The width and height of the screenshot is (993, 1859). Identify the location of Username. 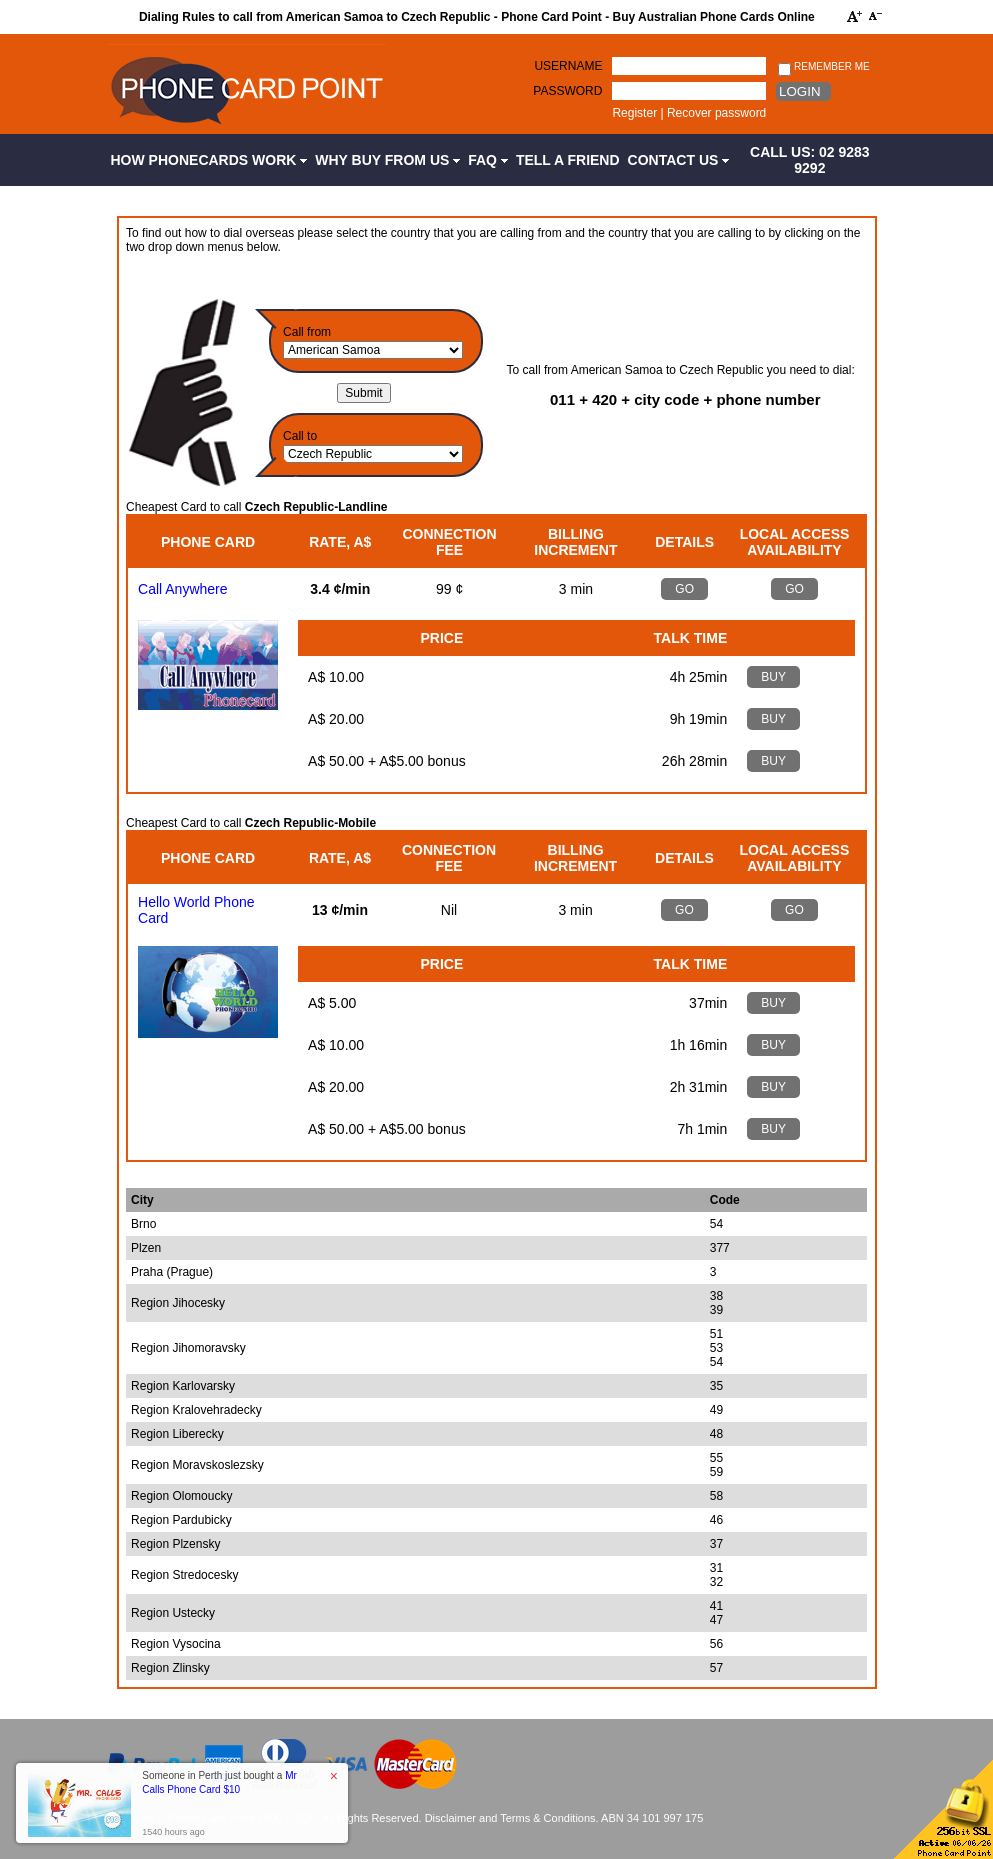
(568, 66).